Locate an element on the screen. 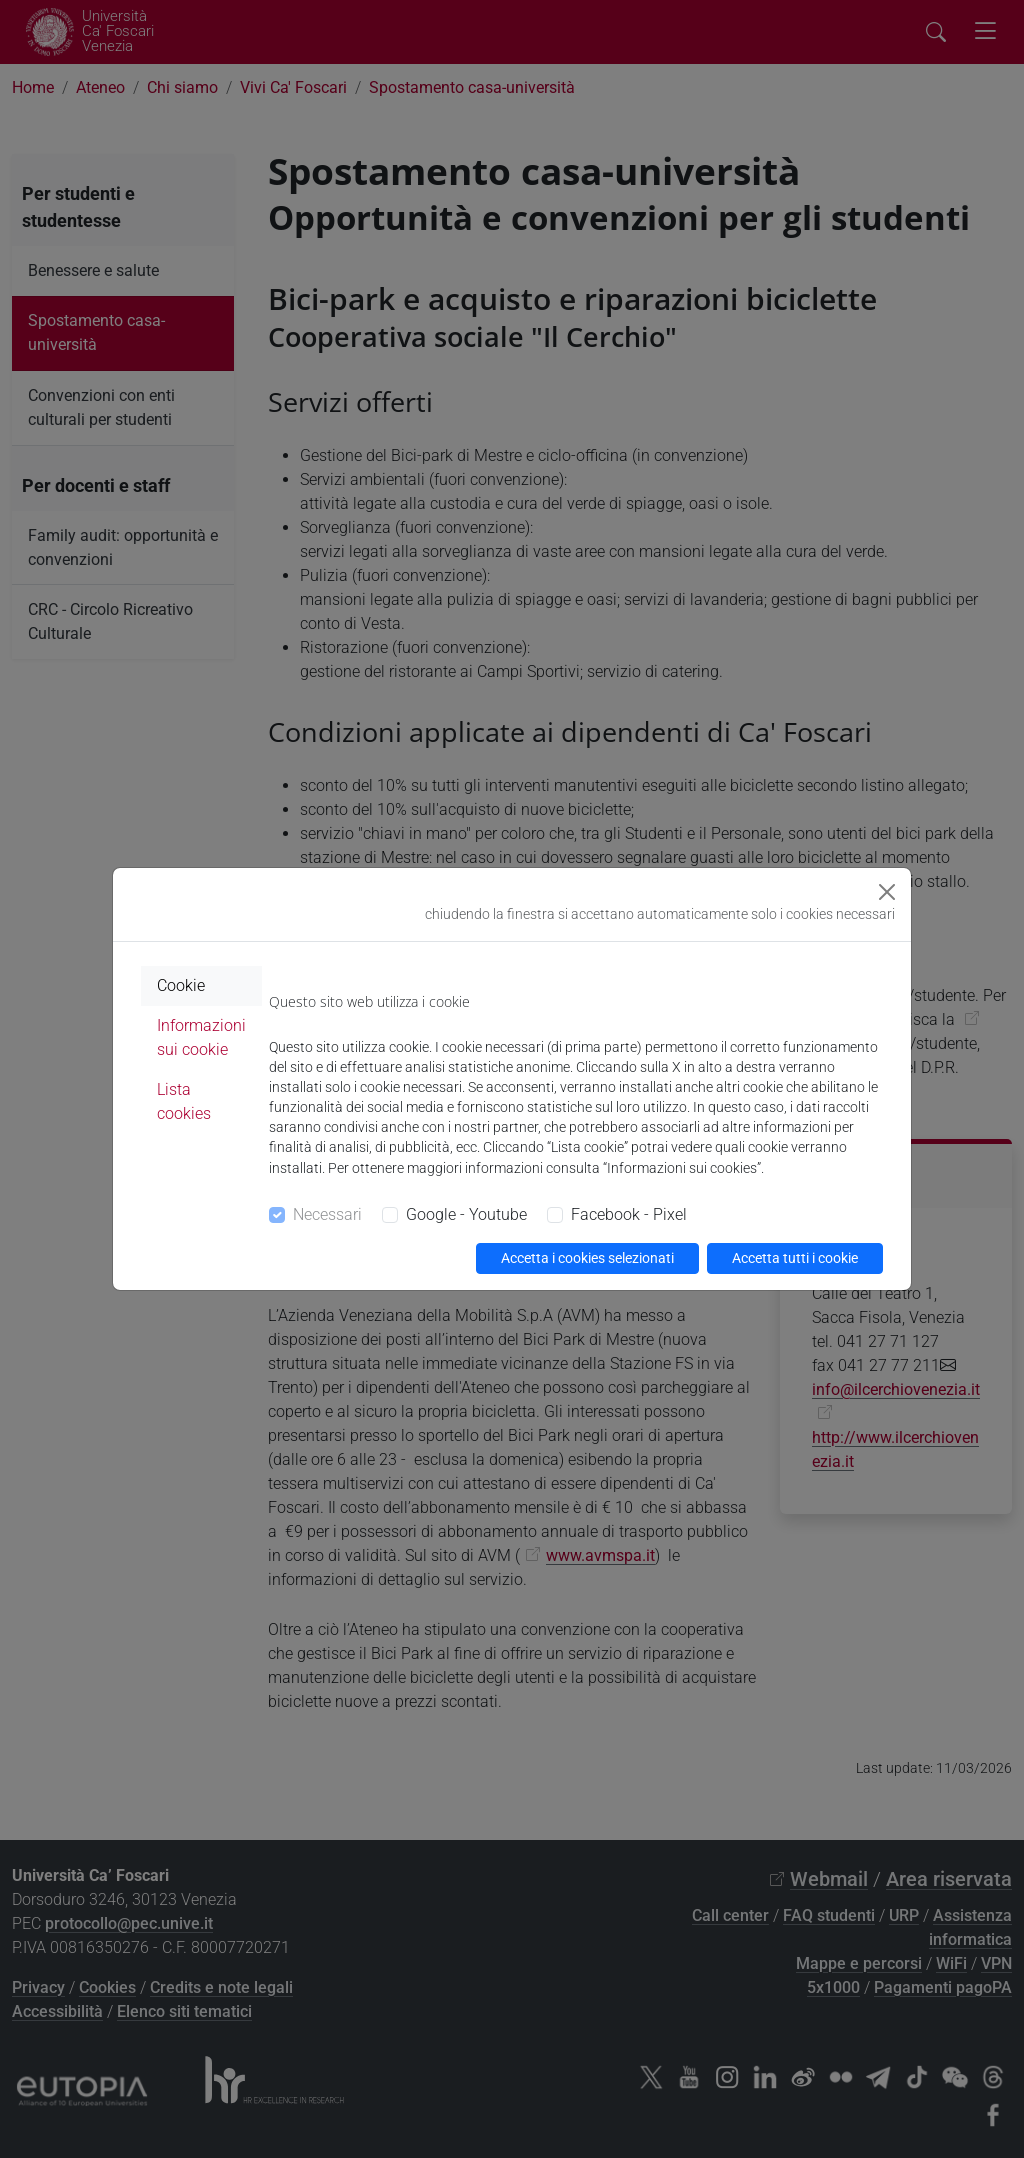 This screenshot has width=1024, height=2158. Lista cookies [tab] is located at coordinates (184, 1101).